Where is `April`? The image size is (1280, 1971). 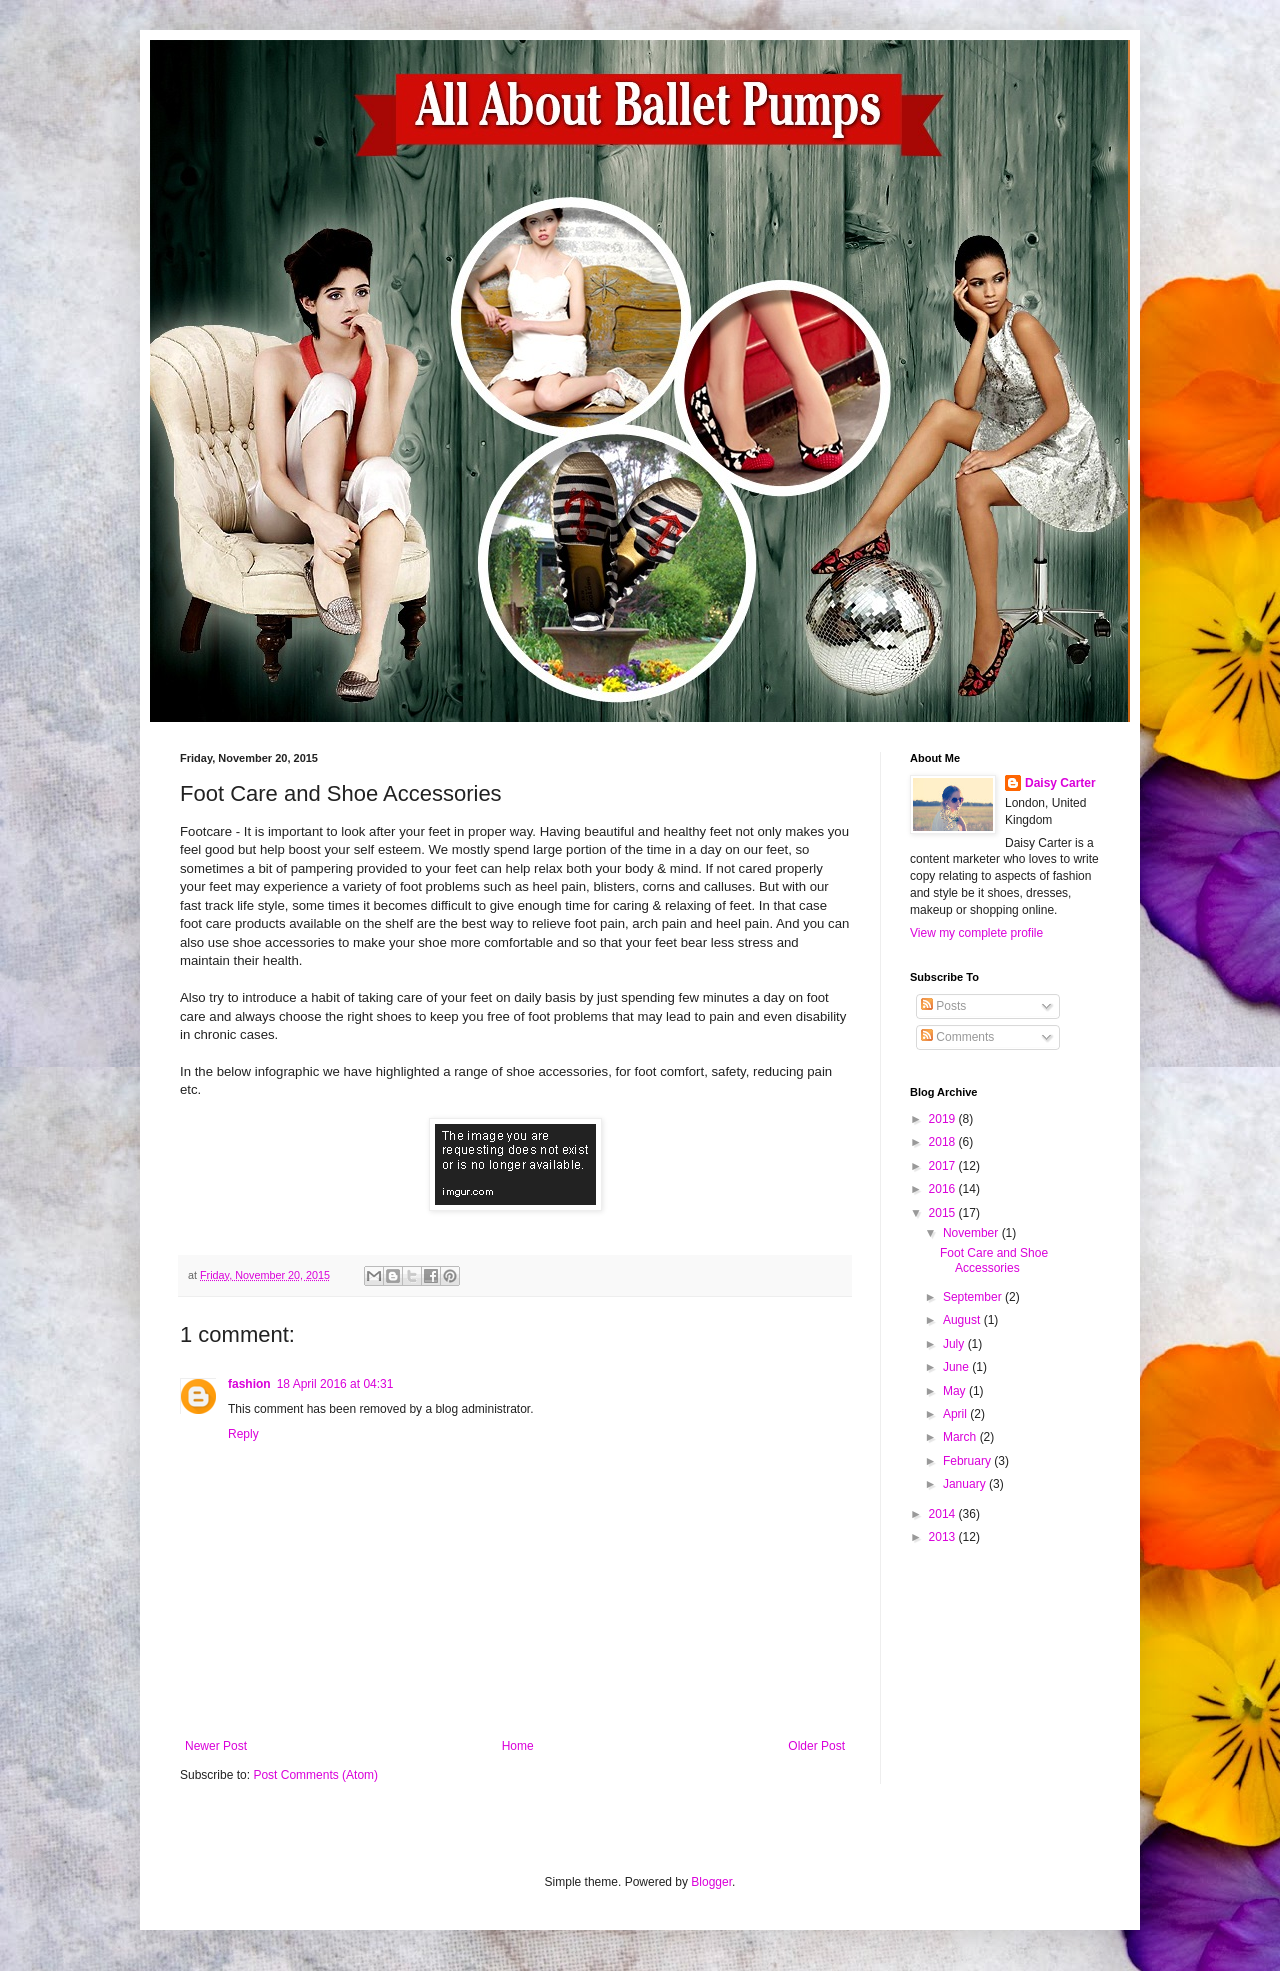 April is located at coordinates (956, 1414).